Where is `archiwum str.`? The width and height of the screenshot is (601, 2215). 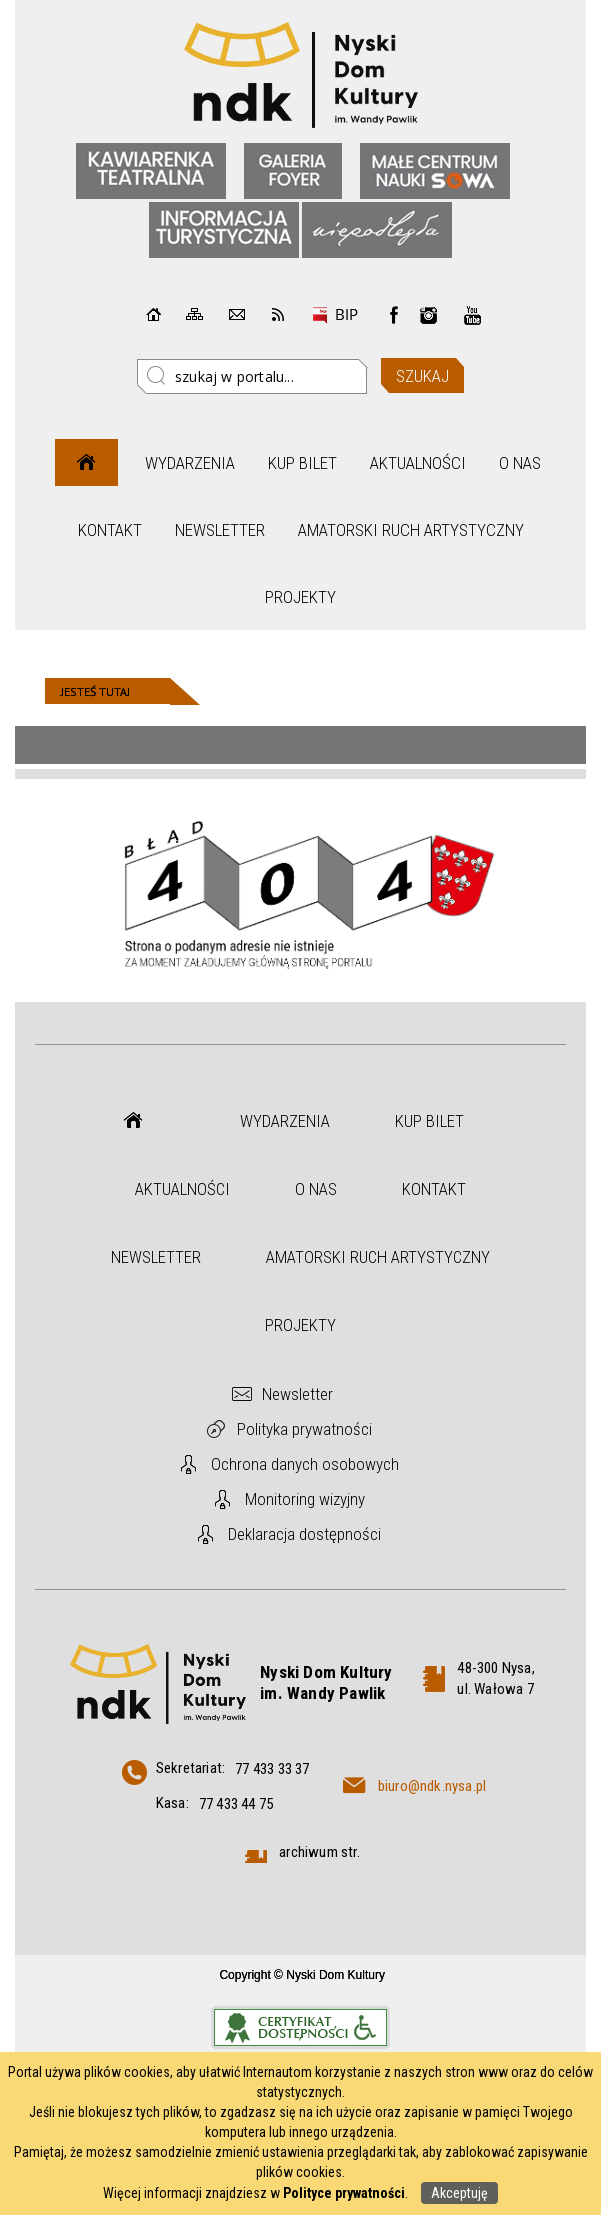 archiwum str. is located at coordinates (319, 1852).